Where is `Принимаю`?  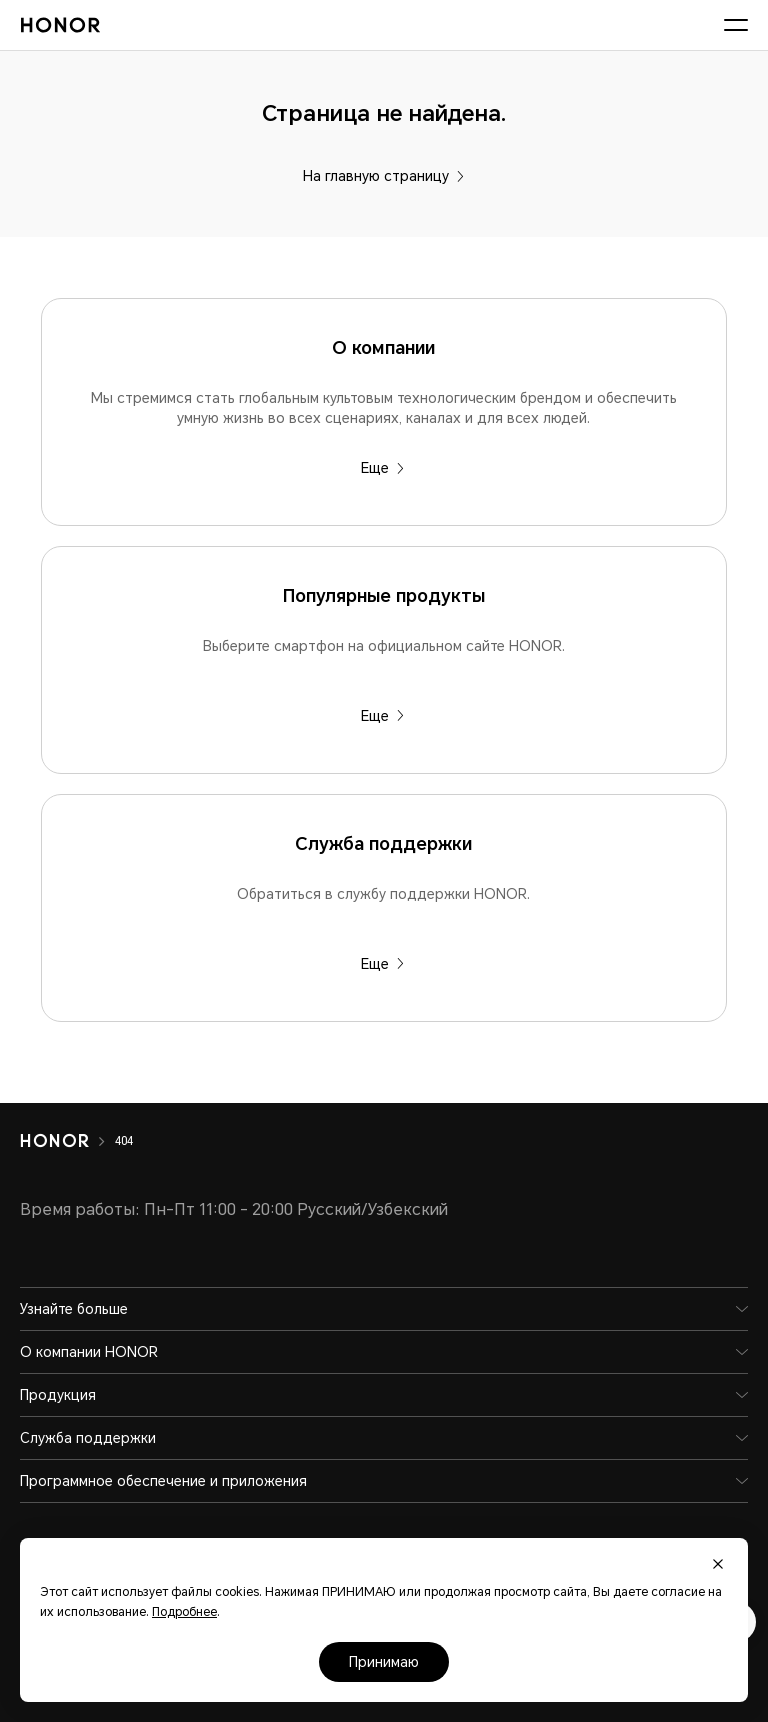 Принимаю is located at coordinates (384, 1662).